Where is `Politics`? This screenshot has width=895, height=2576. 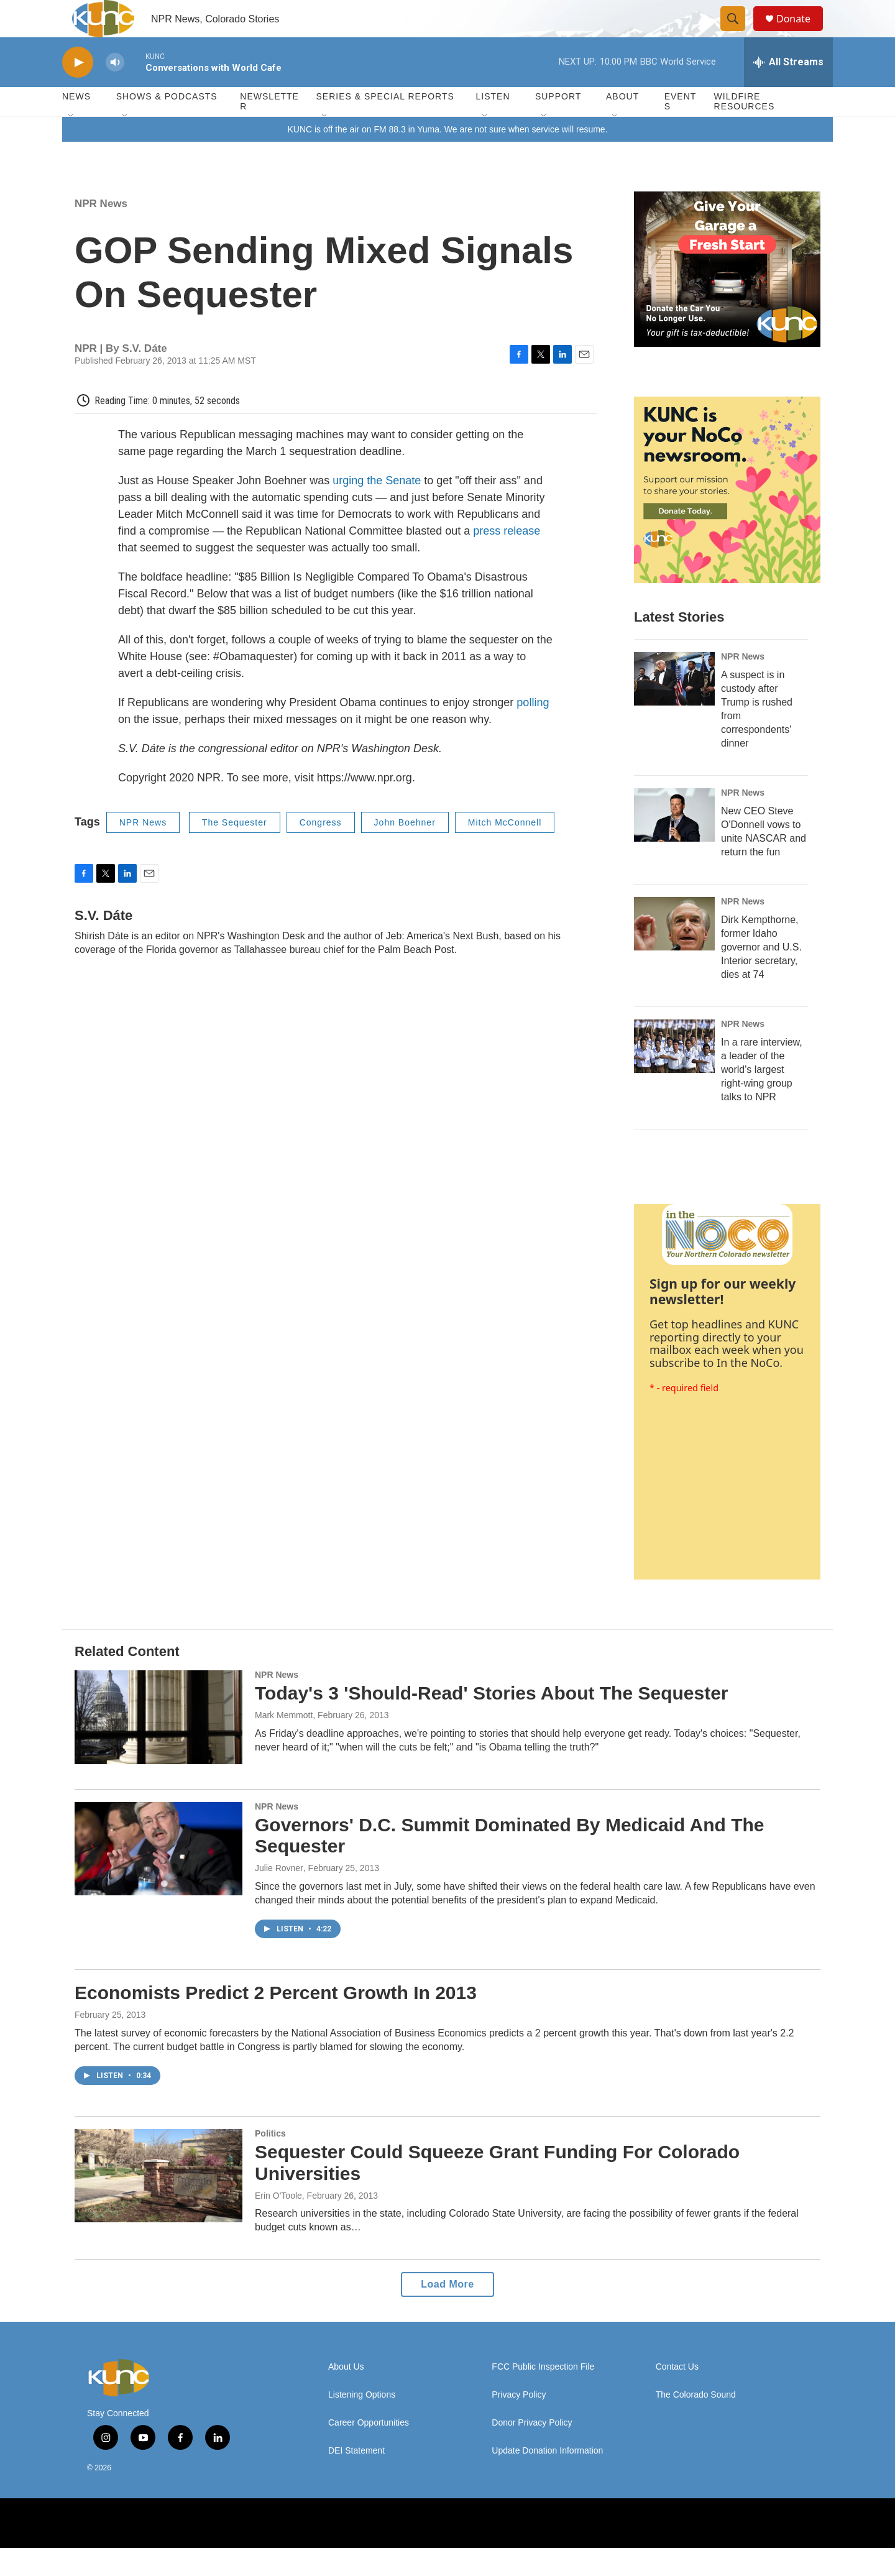
Politics is located at coordinates (270, 2161).